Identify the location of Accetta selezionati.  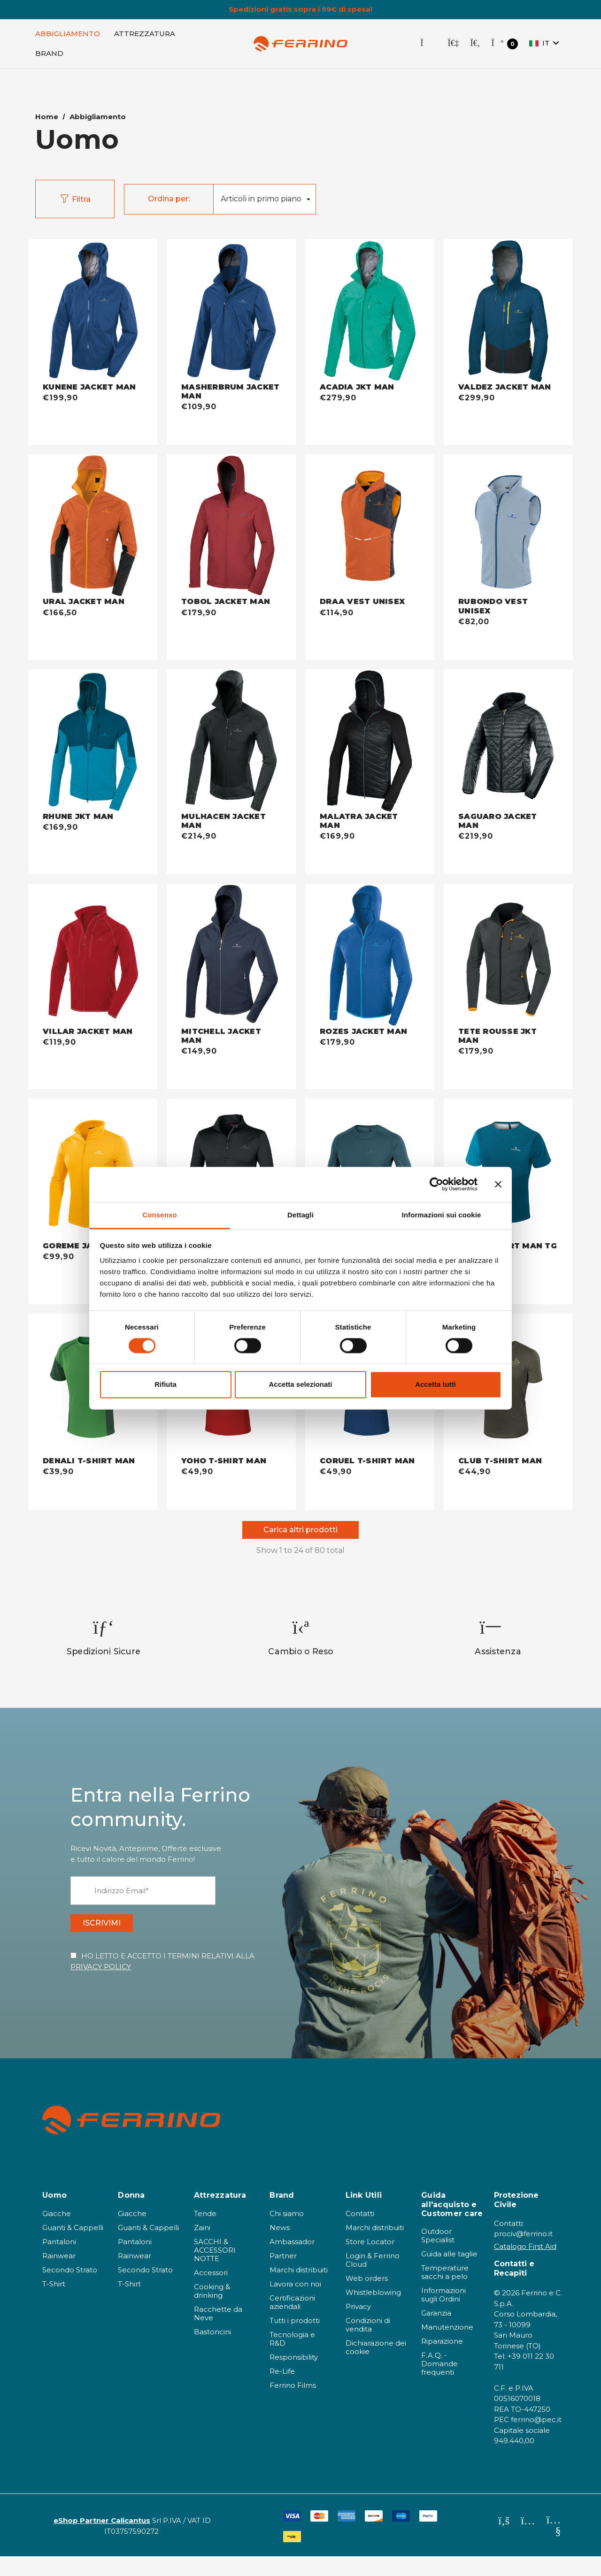
(300, 1385).